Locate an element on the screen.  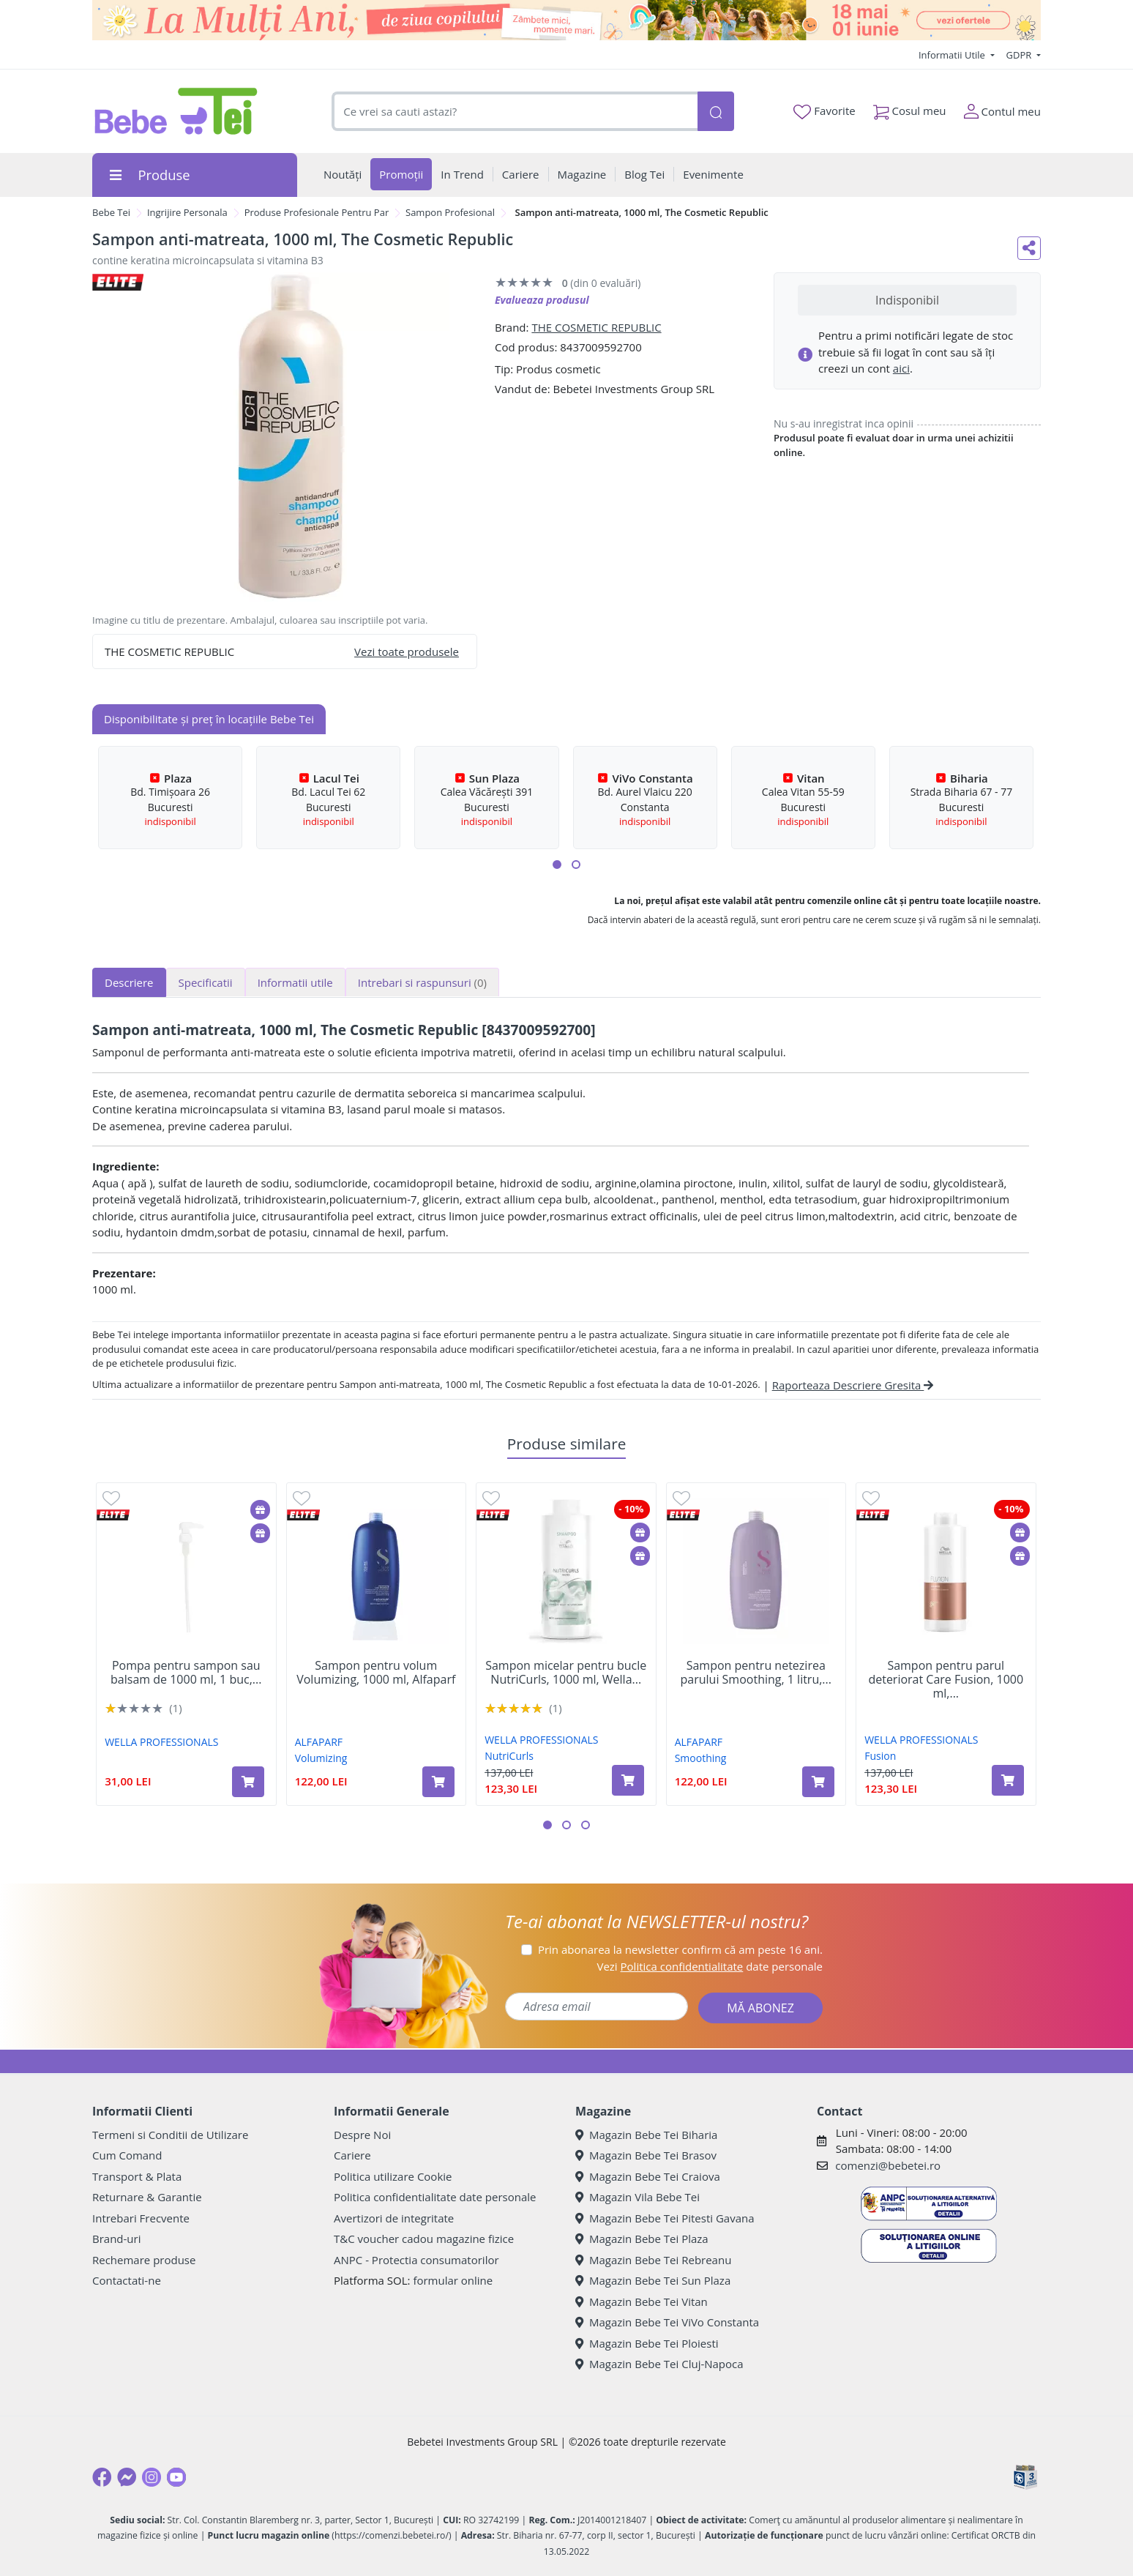
comenzi@bebetei.ro is located at coordinates (888, 2165).